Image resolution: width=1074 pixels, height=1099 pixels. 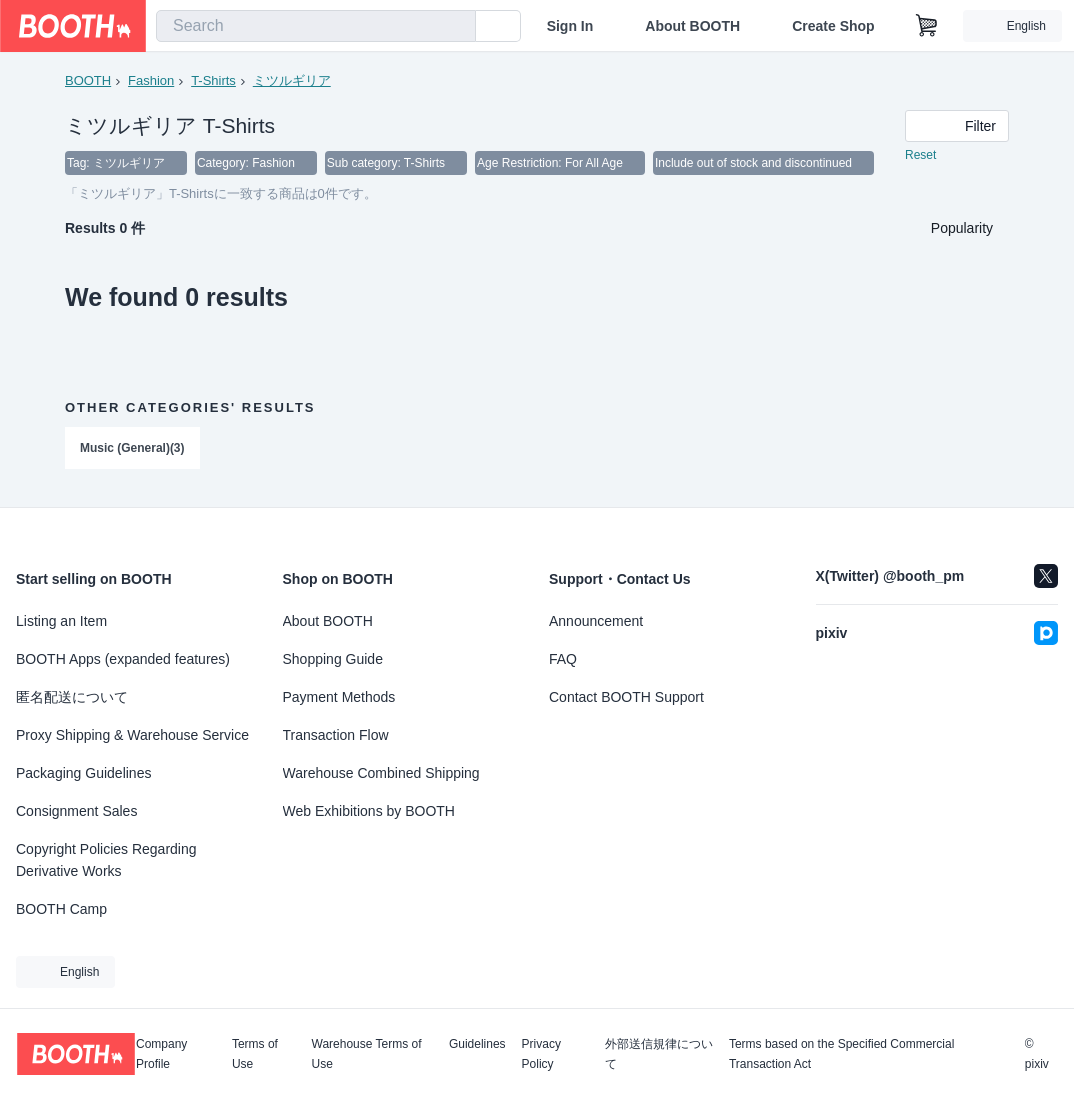 What do you see at coordinates (316, 26) in the screenshot?
I see `[combobox]` at bounding box center [316, 26].